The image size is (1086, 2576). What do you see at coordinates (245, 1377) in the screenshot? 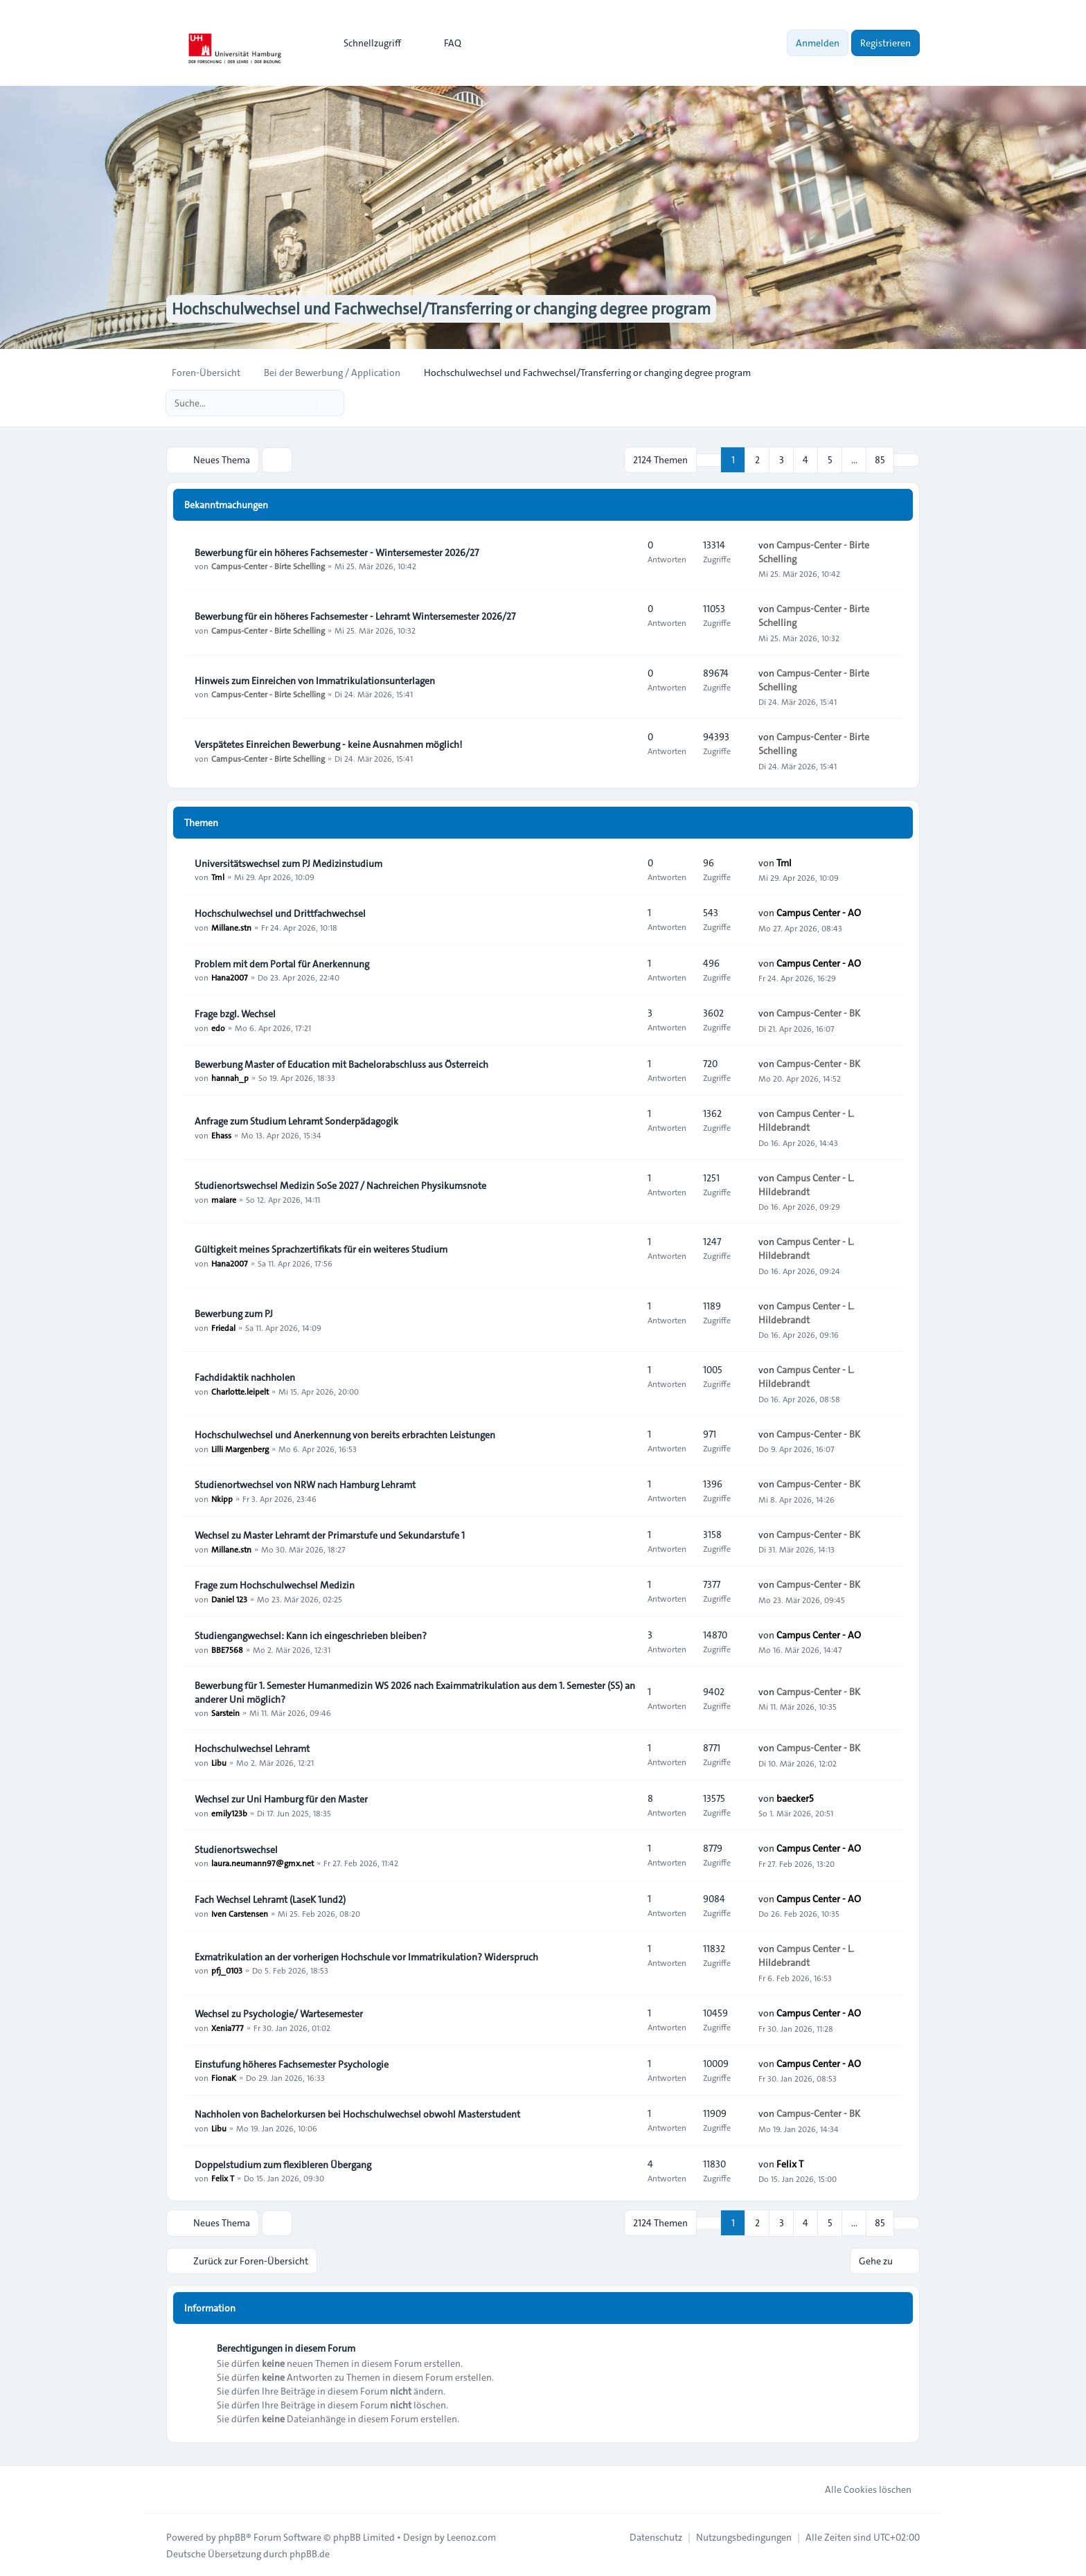
I see `Fachdidaktik nachholen` at bounding box center [245, 1377].